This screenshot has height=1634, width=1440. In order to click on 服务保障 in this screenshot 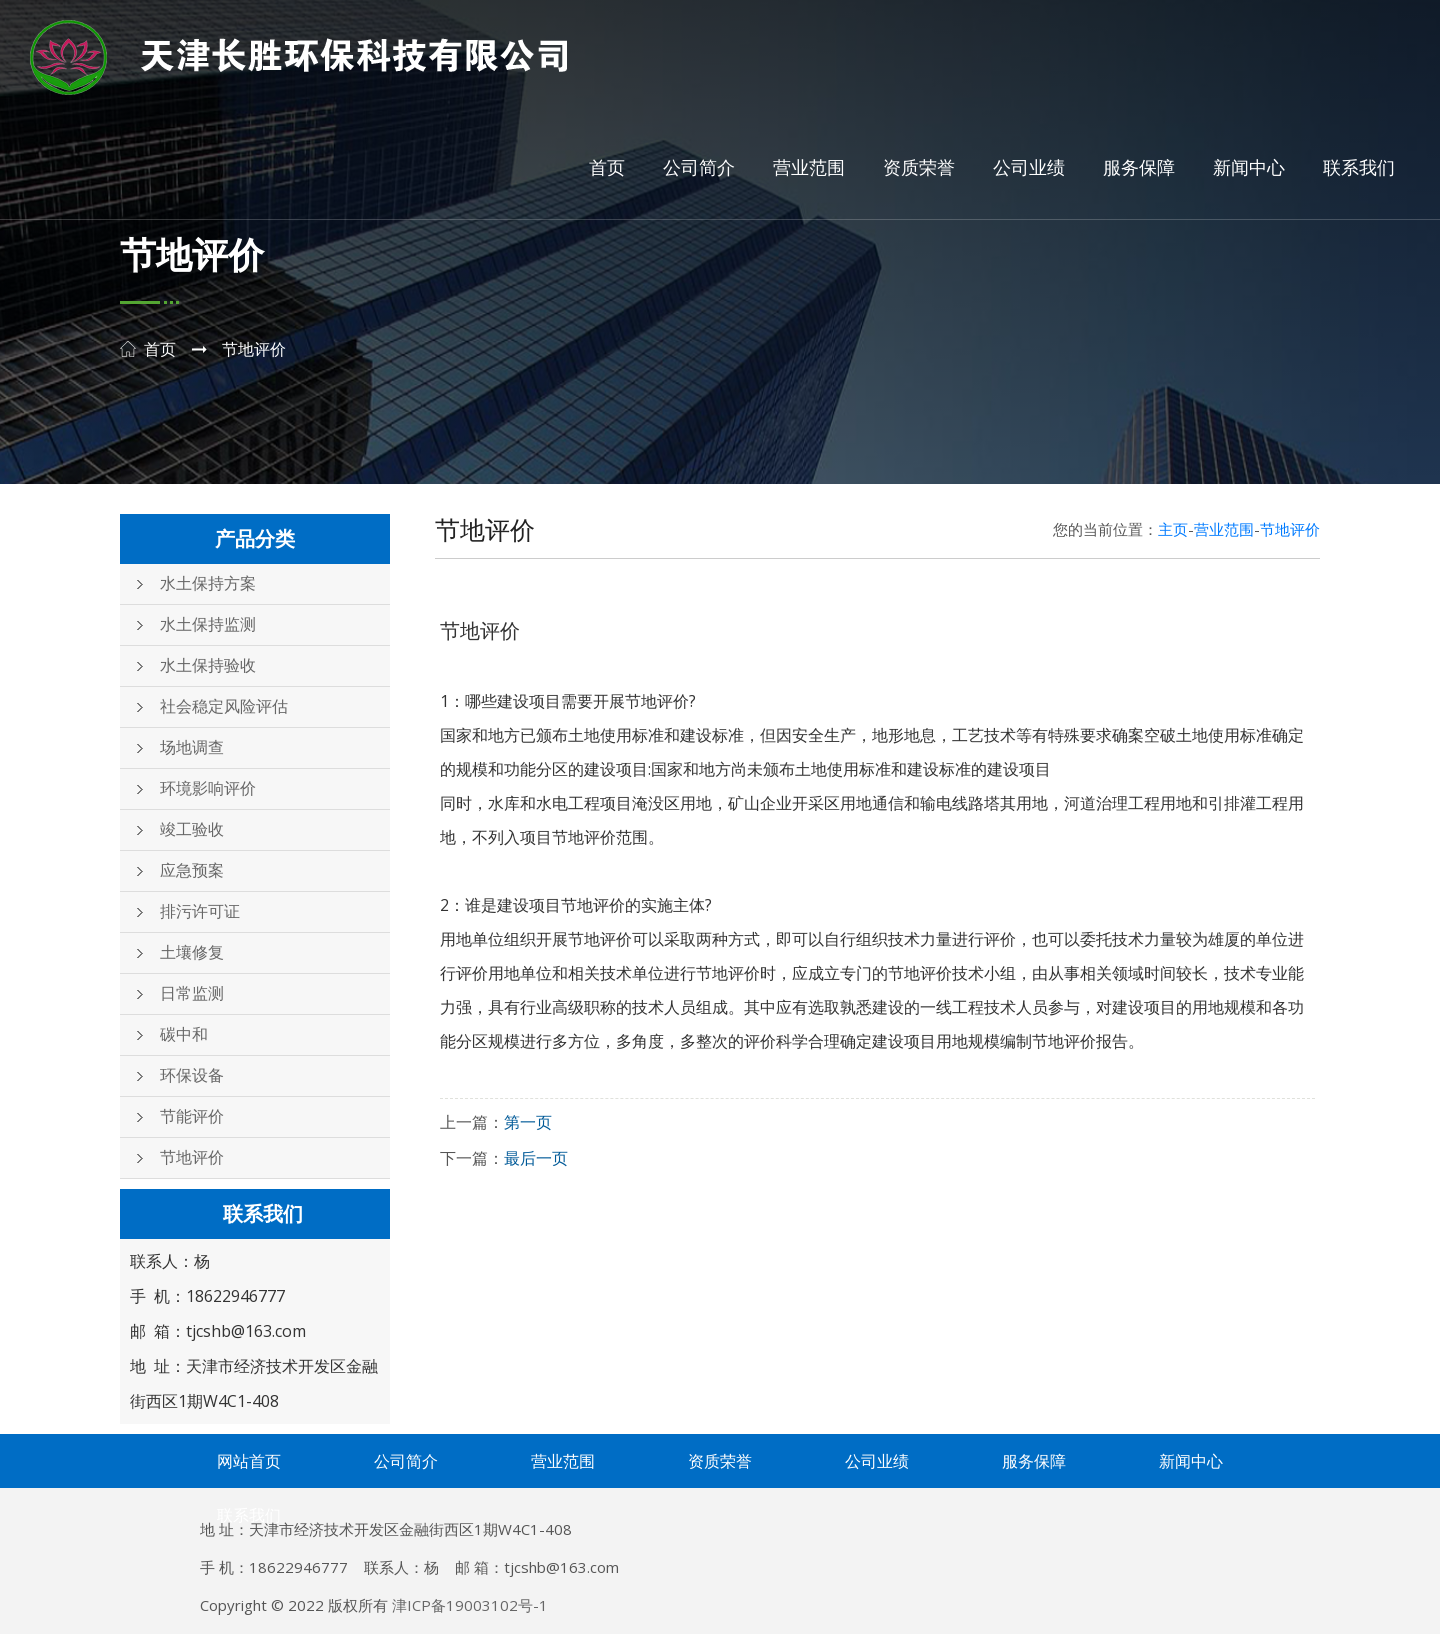, I will do `click(1139, 168)`.